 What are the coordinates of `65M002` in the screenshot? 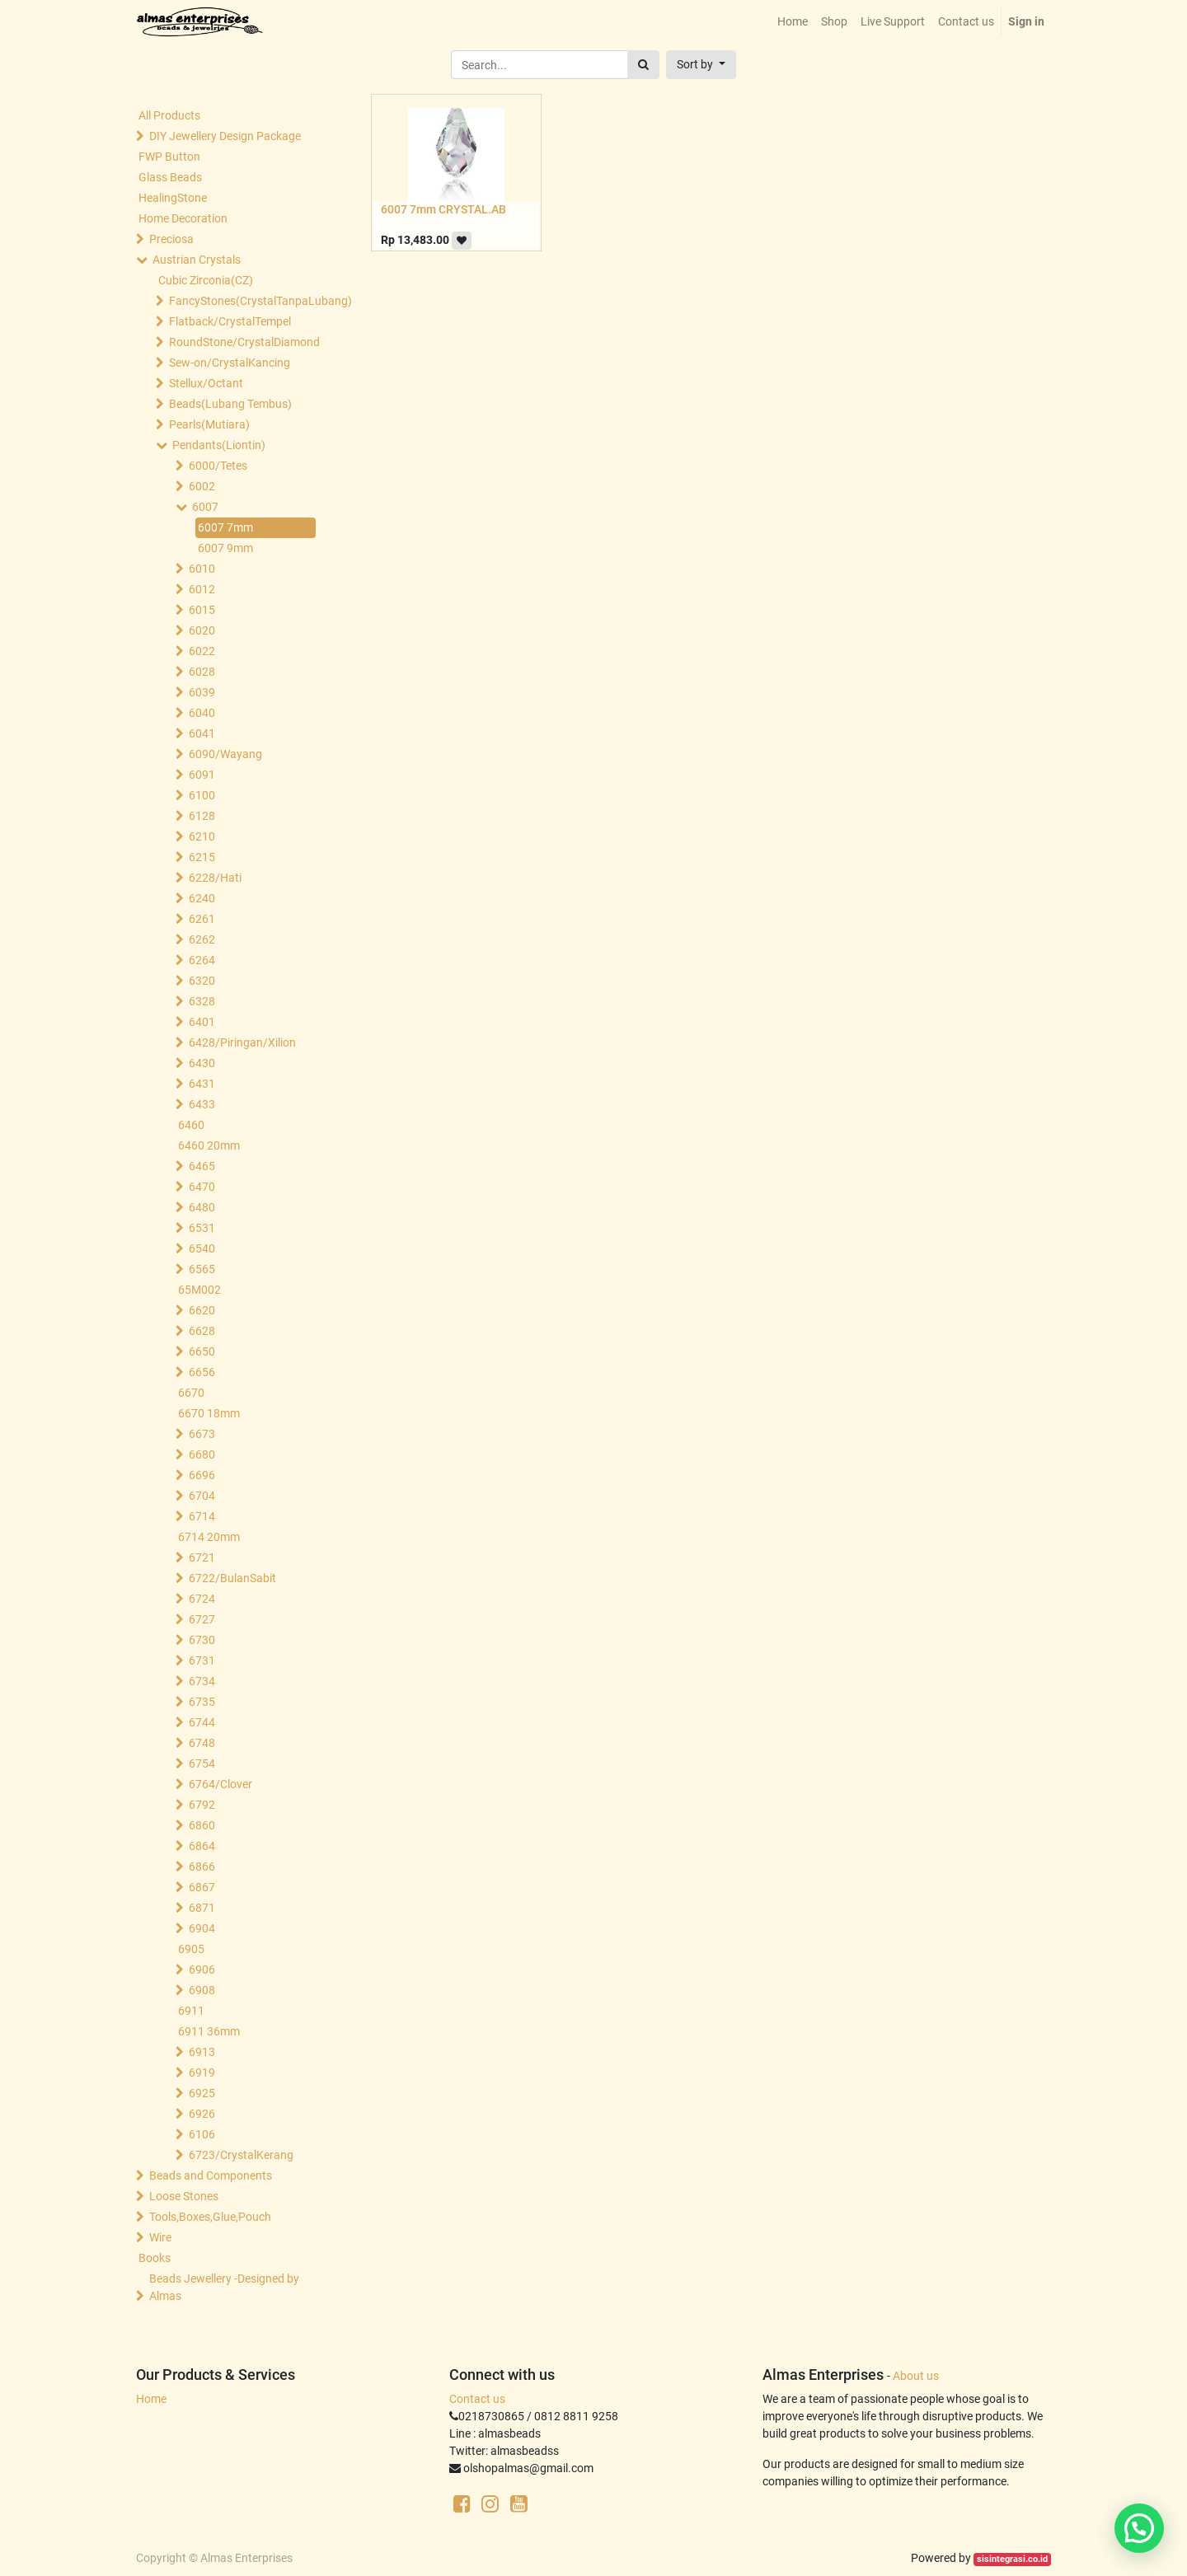 It's located at (199, 1289).